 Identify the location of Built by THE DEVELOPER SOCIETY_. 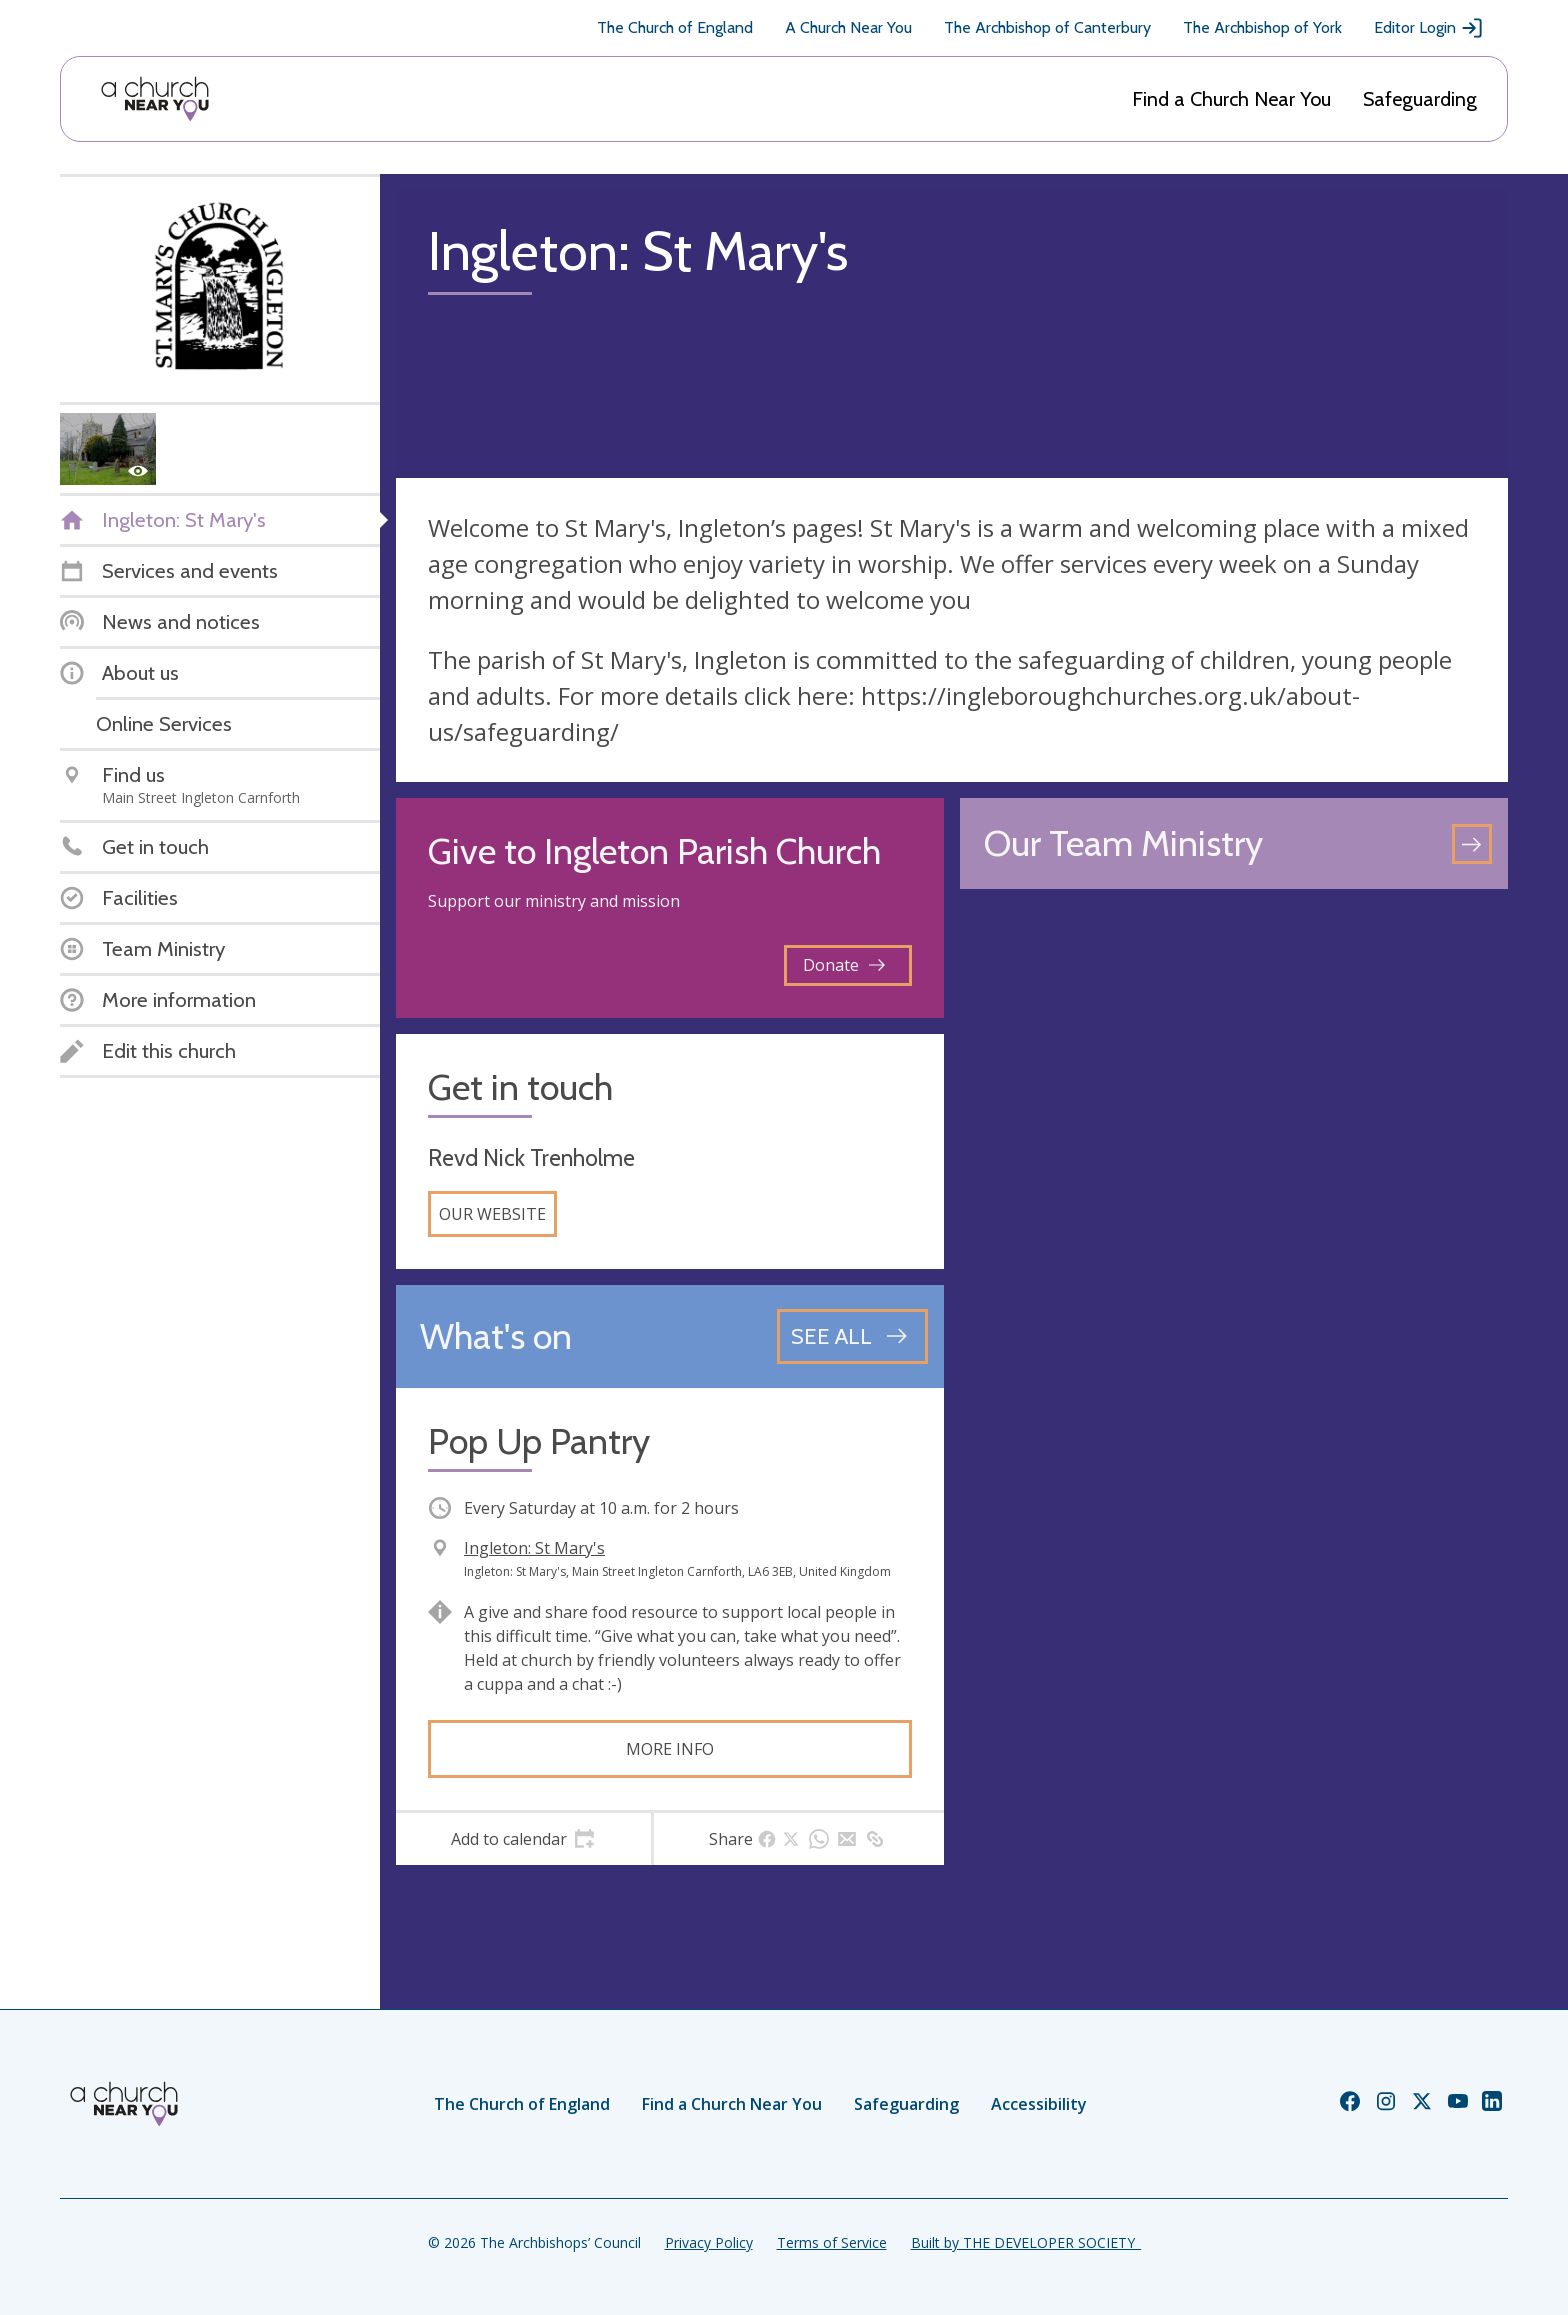
(1026, 2242).